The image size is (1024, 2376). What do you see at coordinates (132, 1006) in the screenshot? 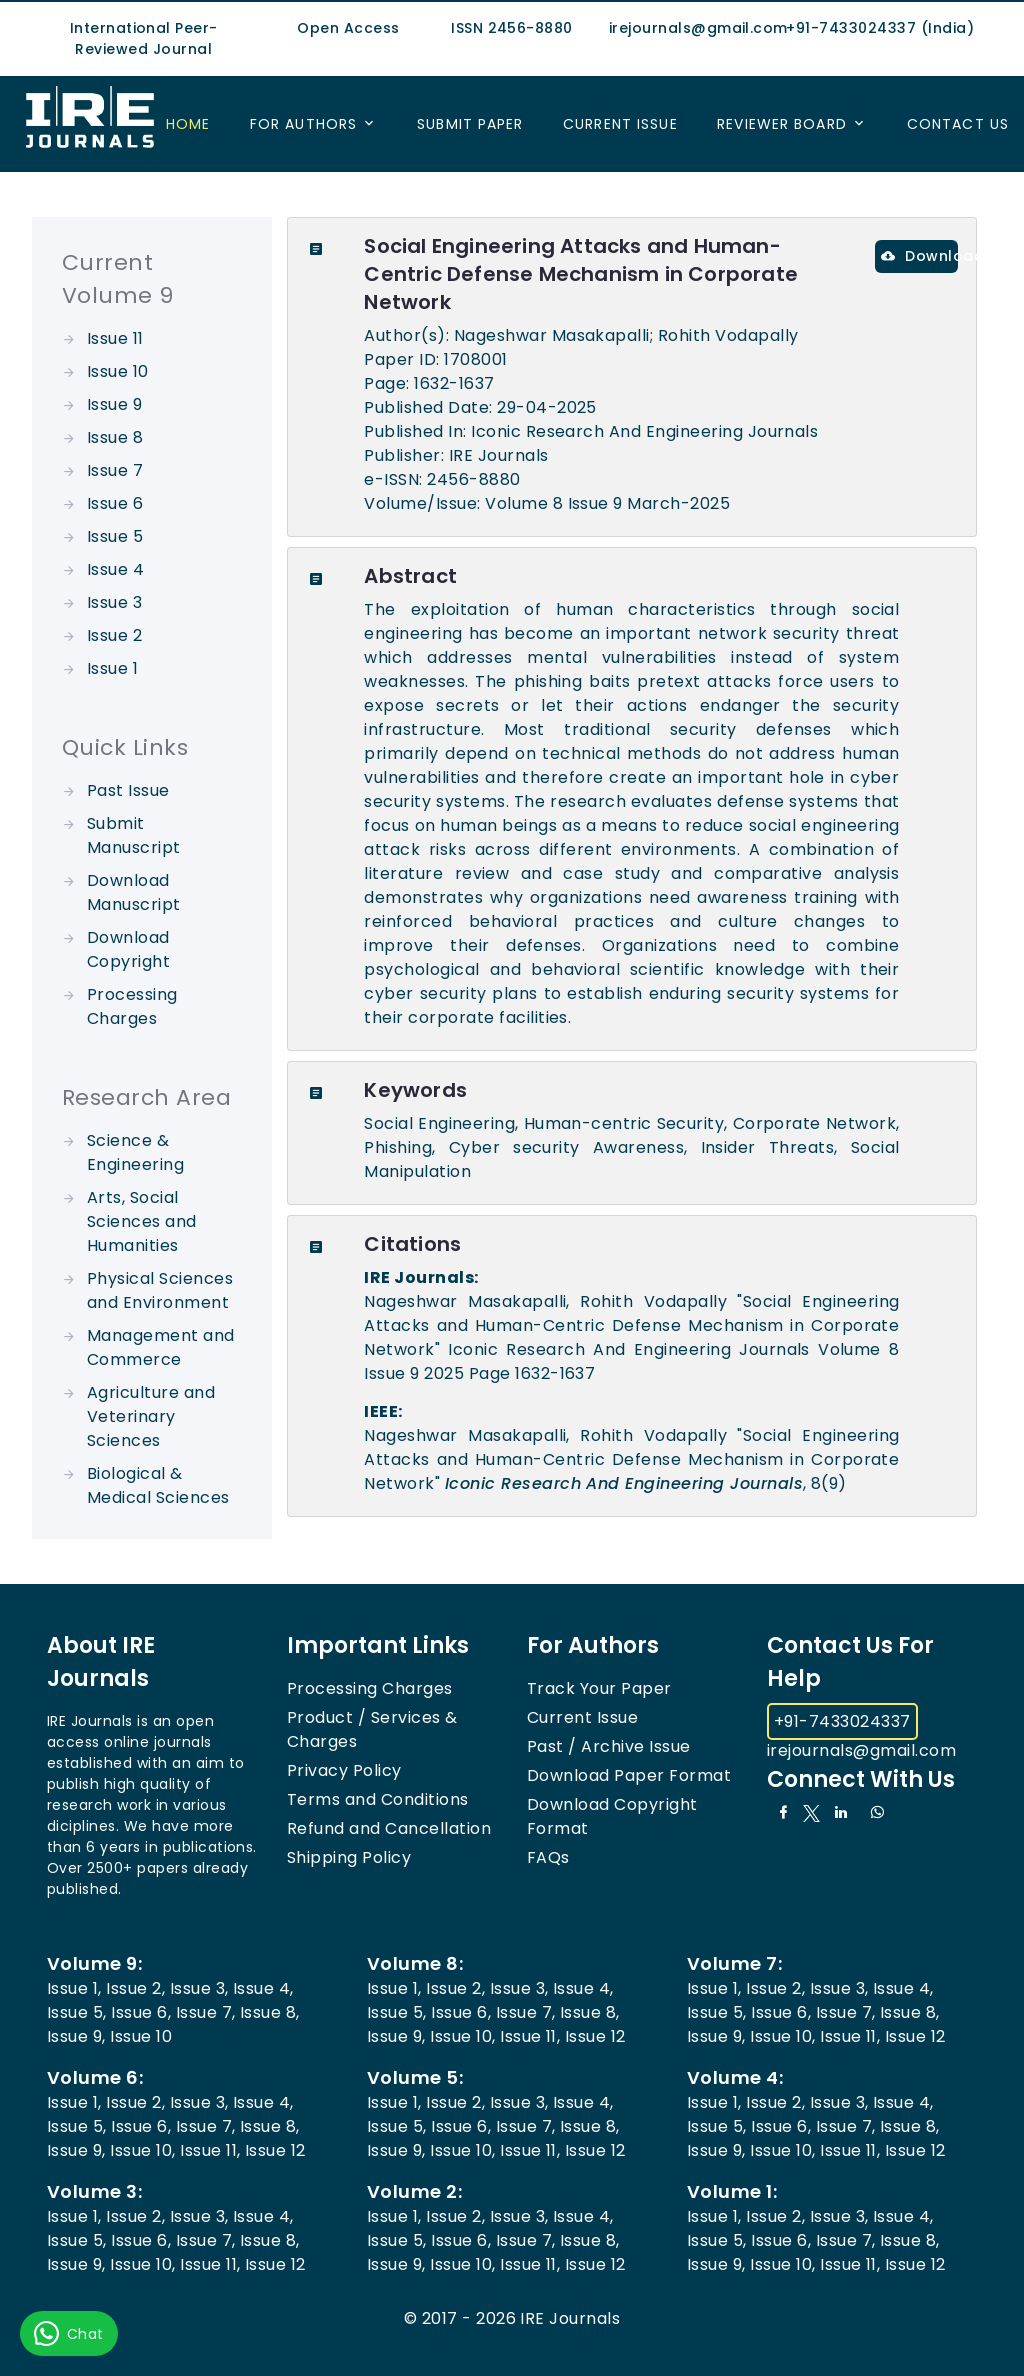
I see `Processing Charges` at bounding box center [132, 1006].